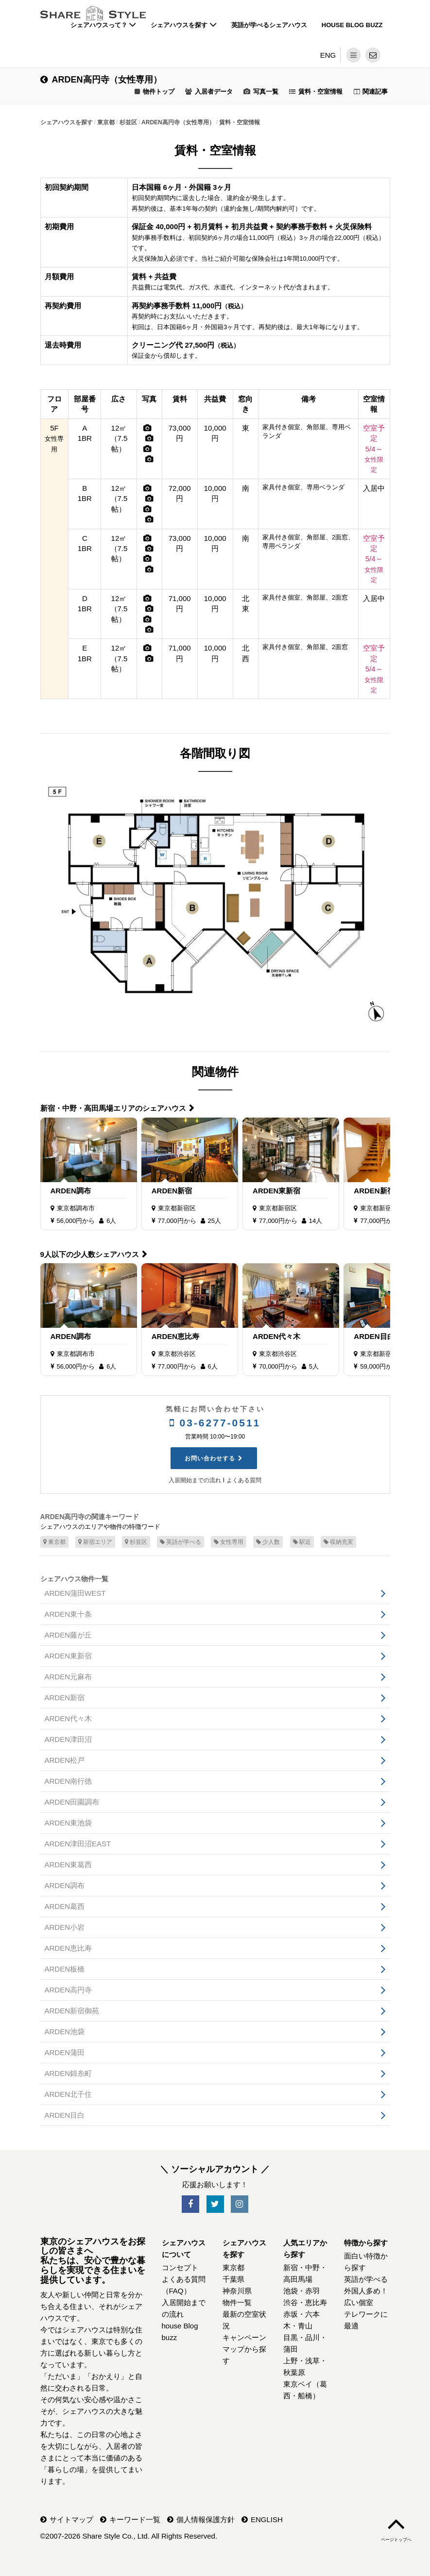  What do you see at coordinates (54, 1542) in the screenshot?
I see `東京都` at bounding box center [54, 1542].